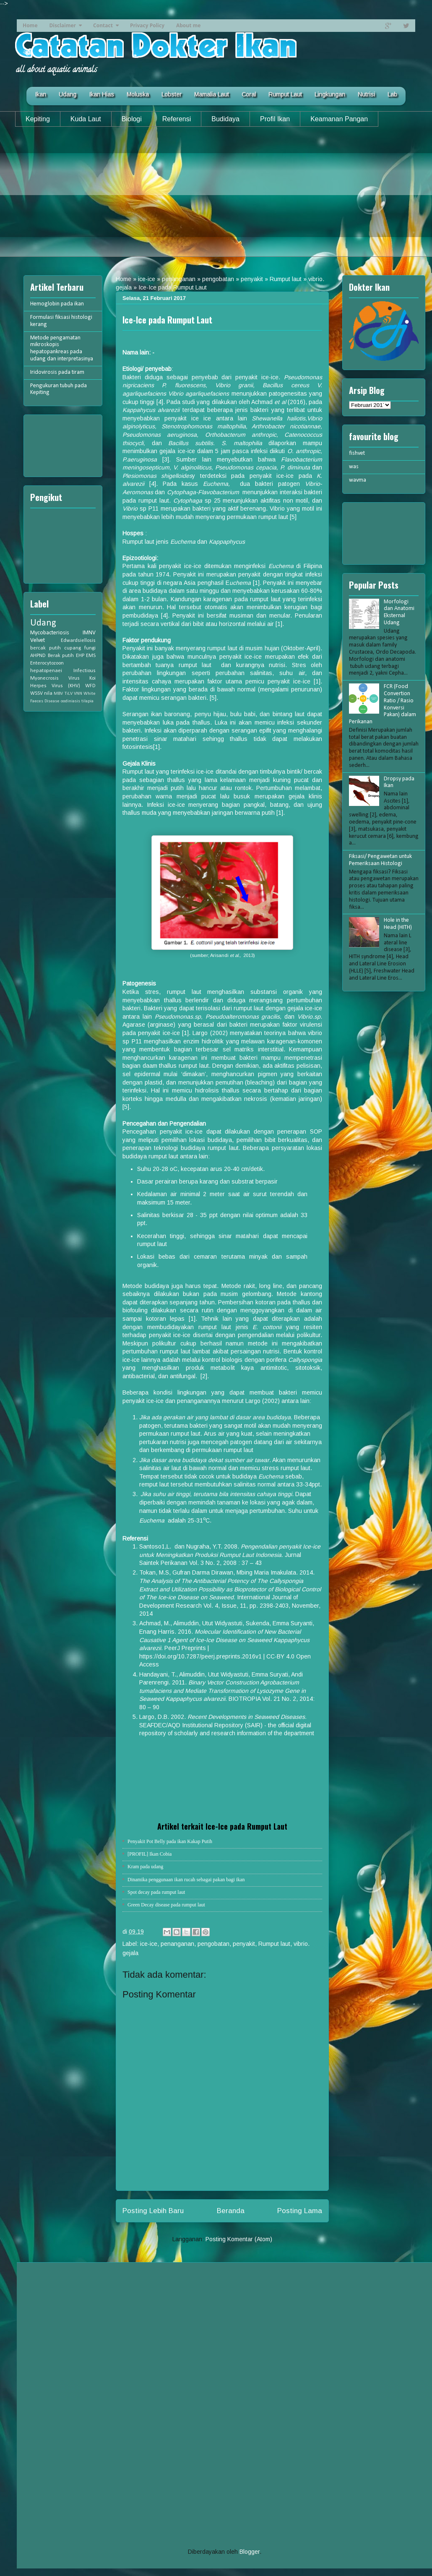  What do you see at coordinates (61, 655) in the screenshot?
I see `Berak putih` at bounding box center [61, 655].